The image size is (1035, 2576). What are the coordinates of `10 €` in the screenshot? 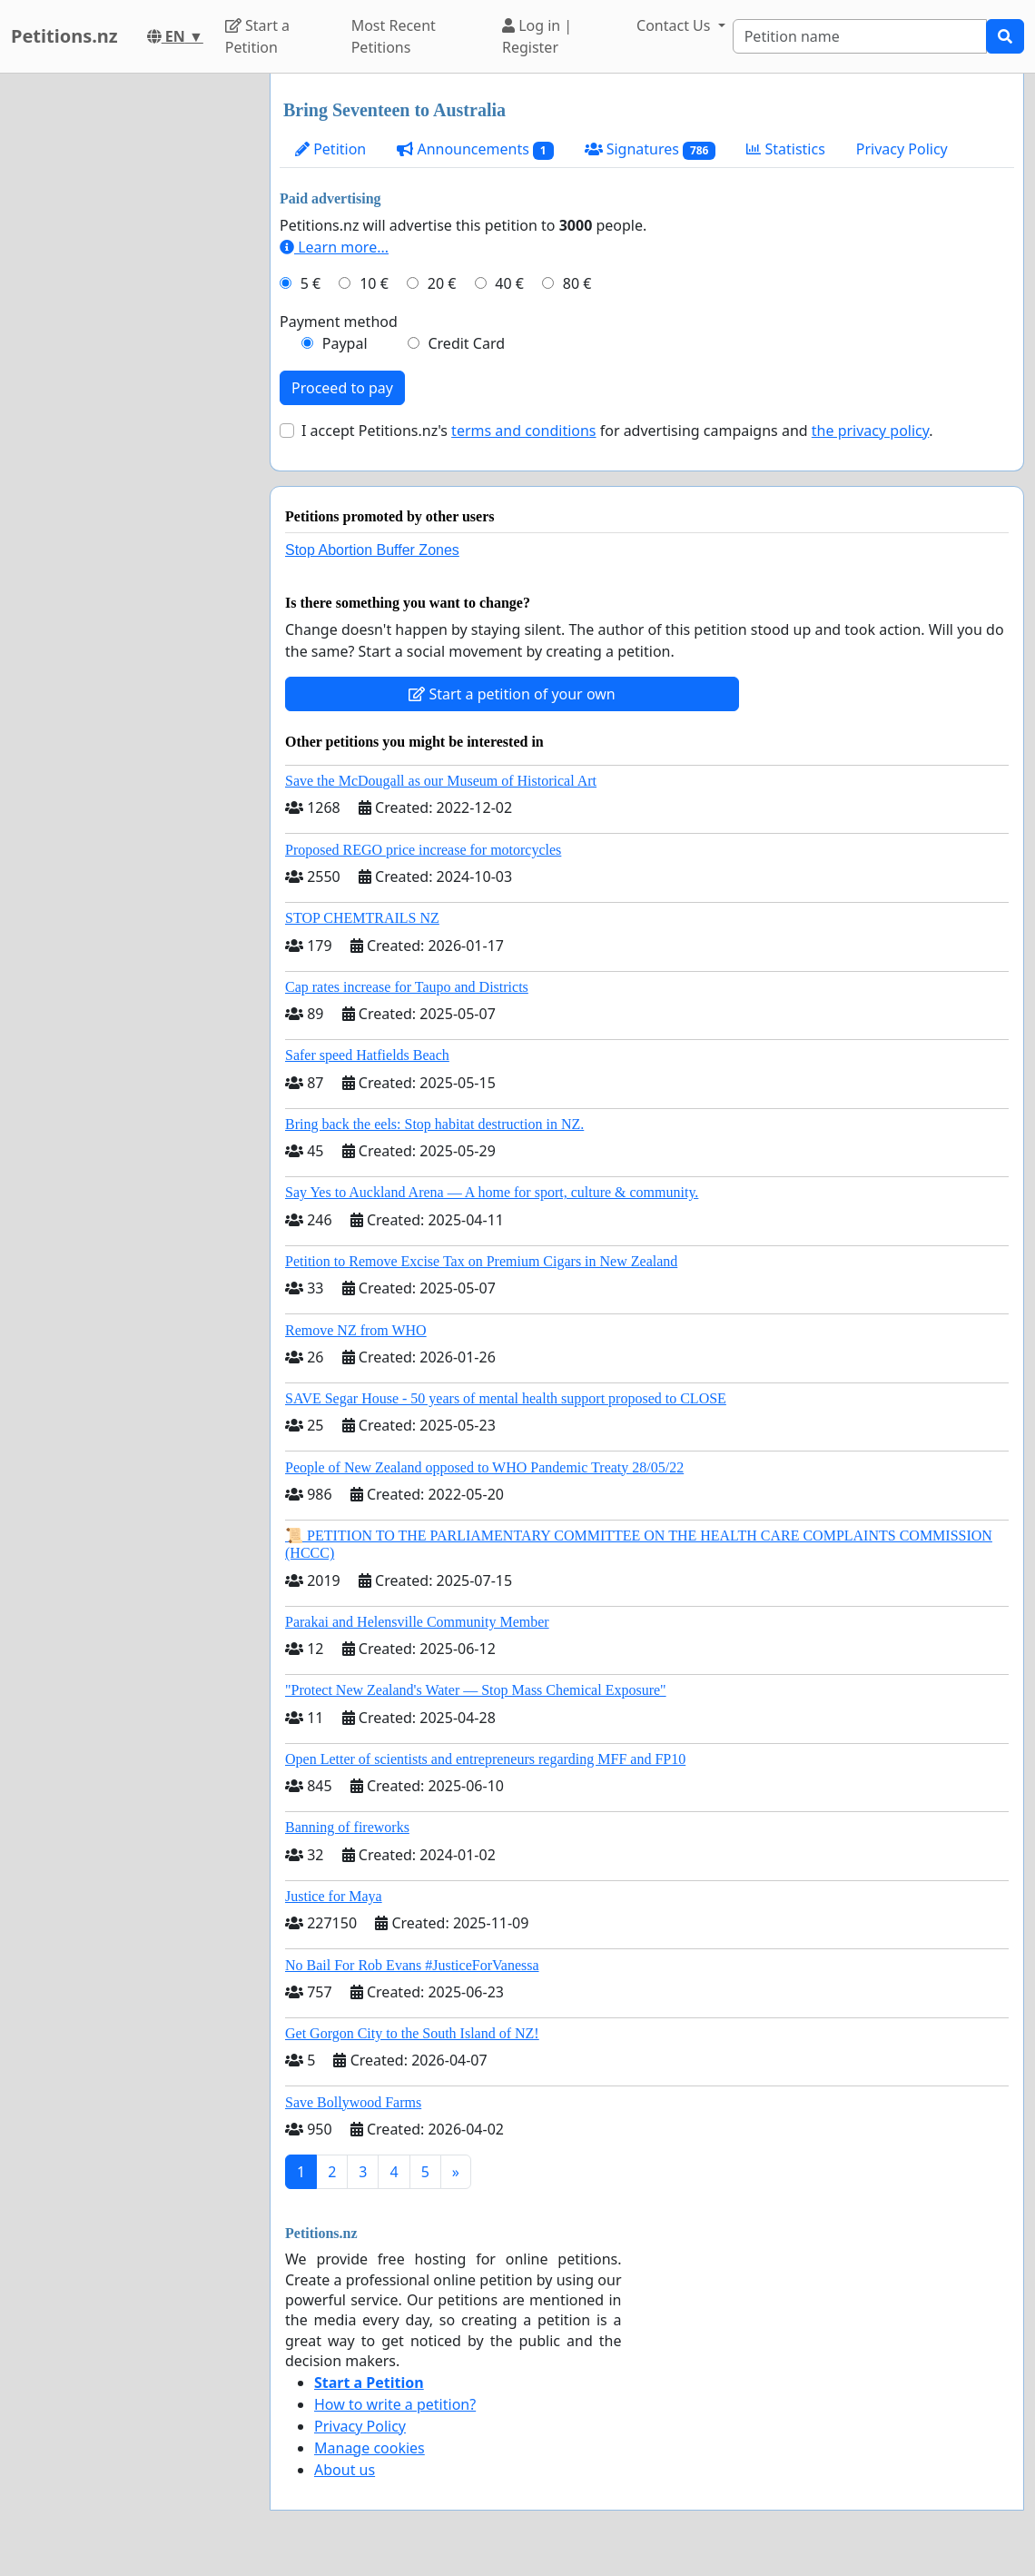 It's located at (374, 283).